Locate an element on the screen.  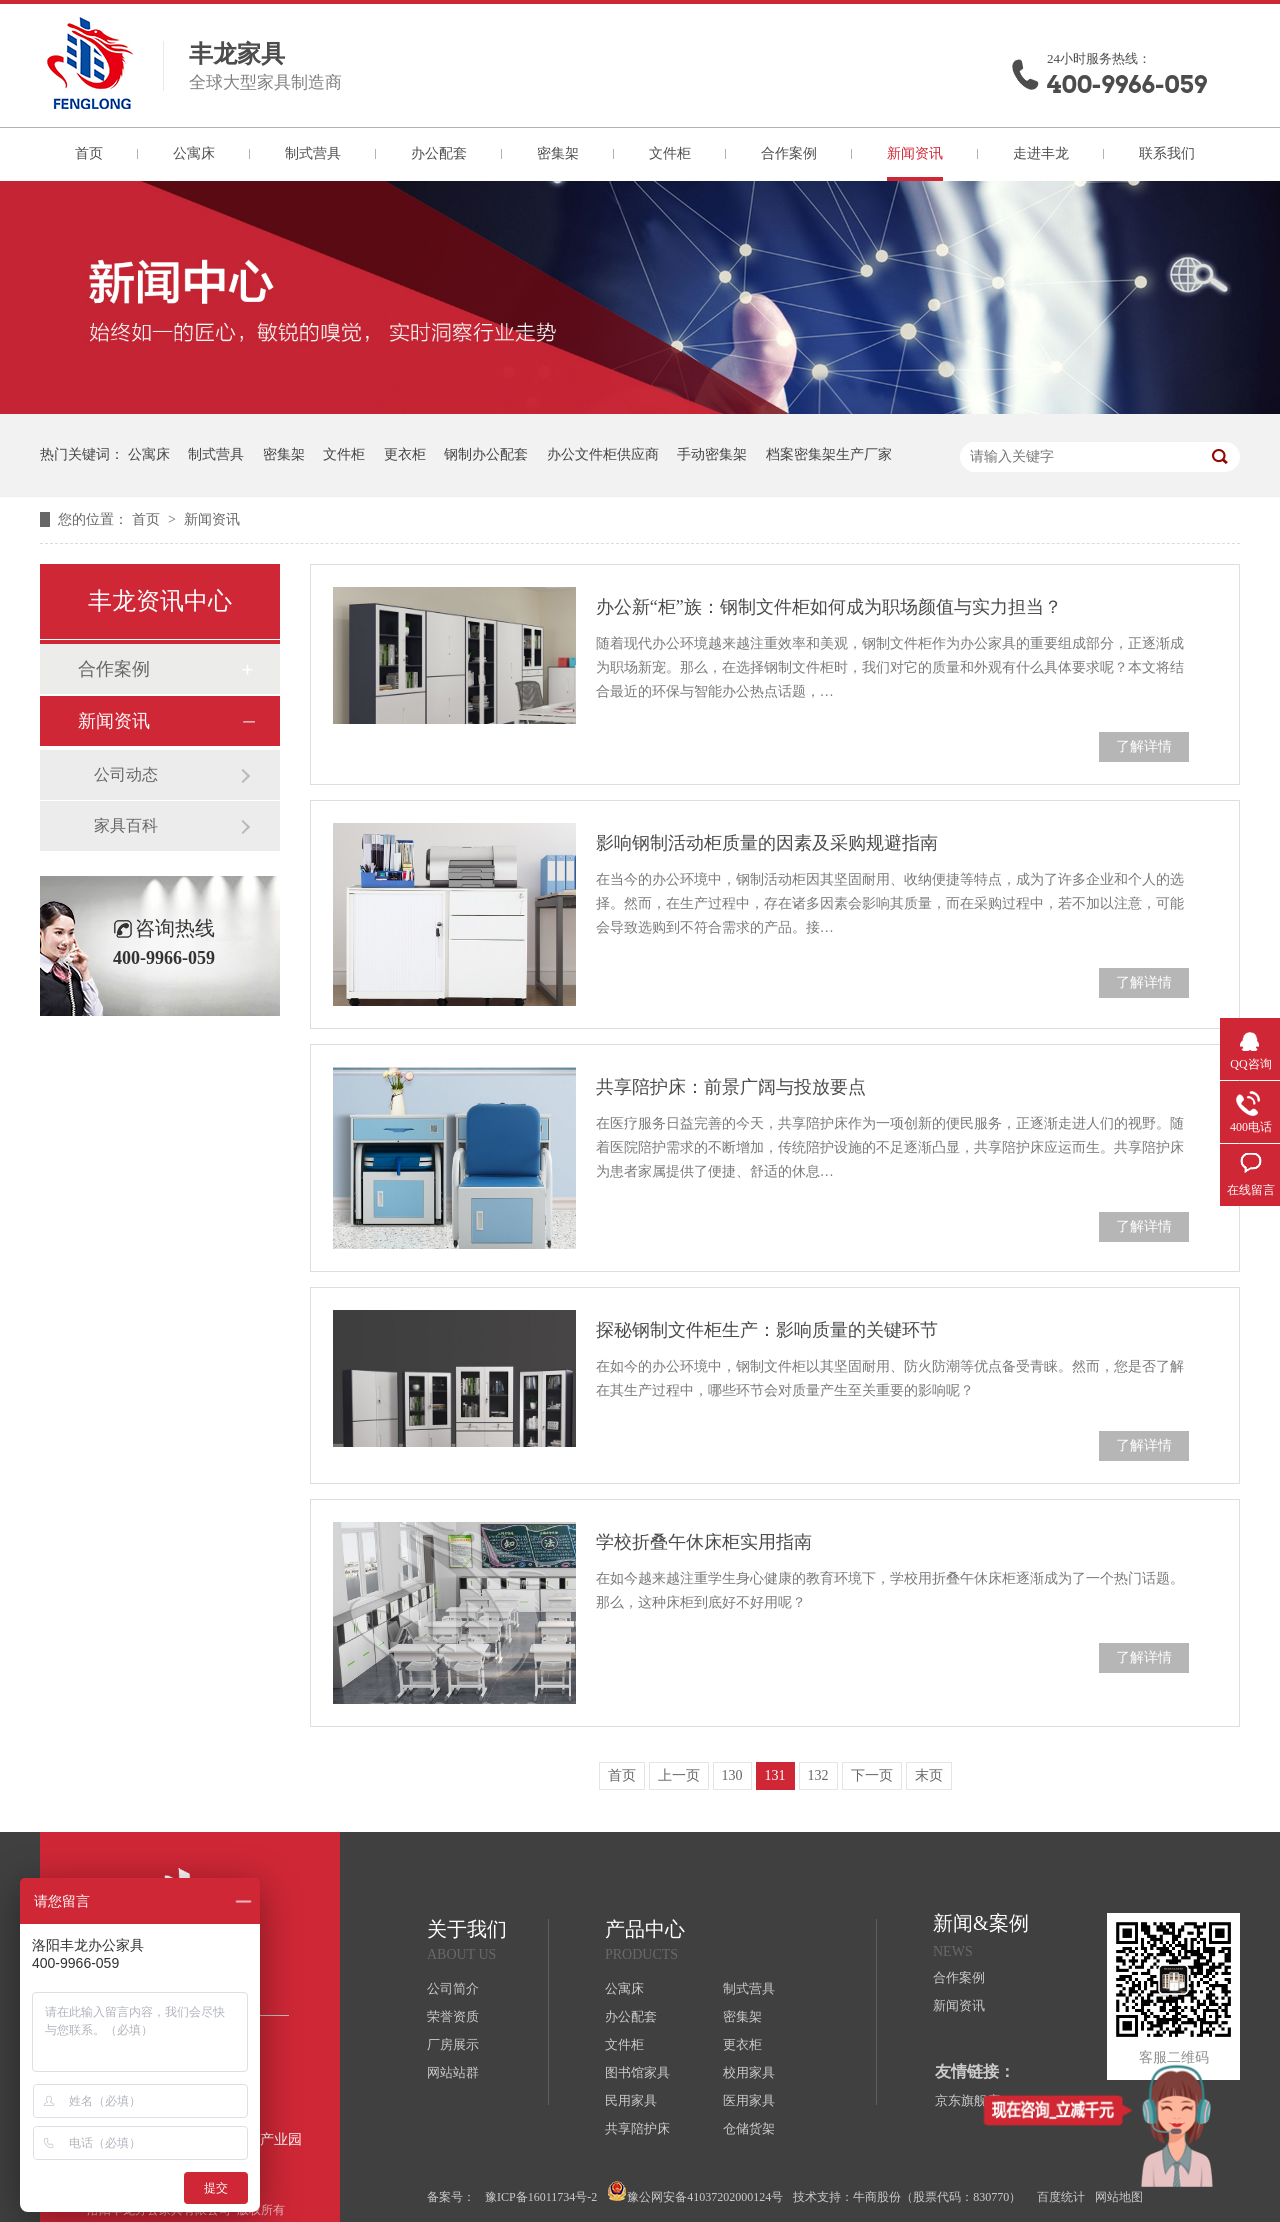
首页 is located at coordinates (89, 153).